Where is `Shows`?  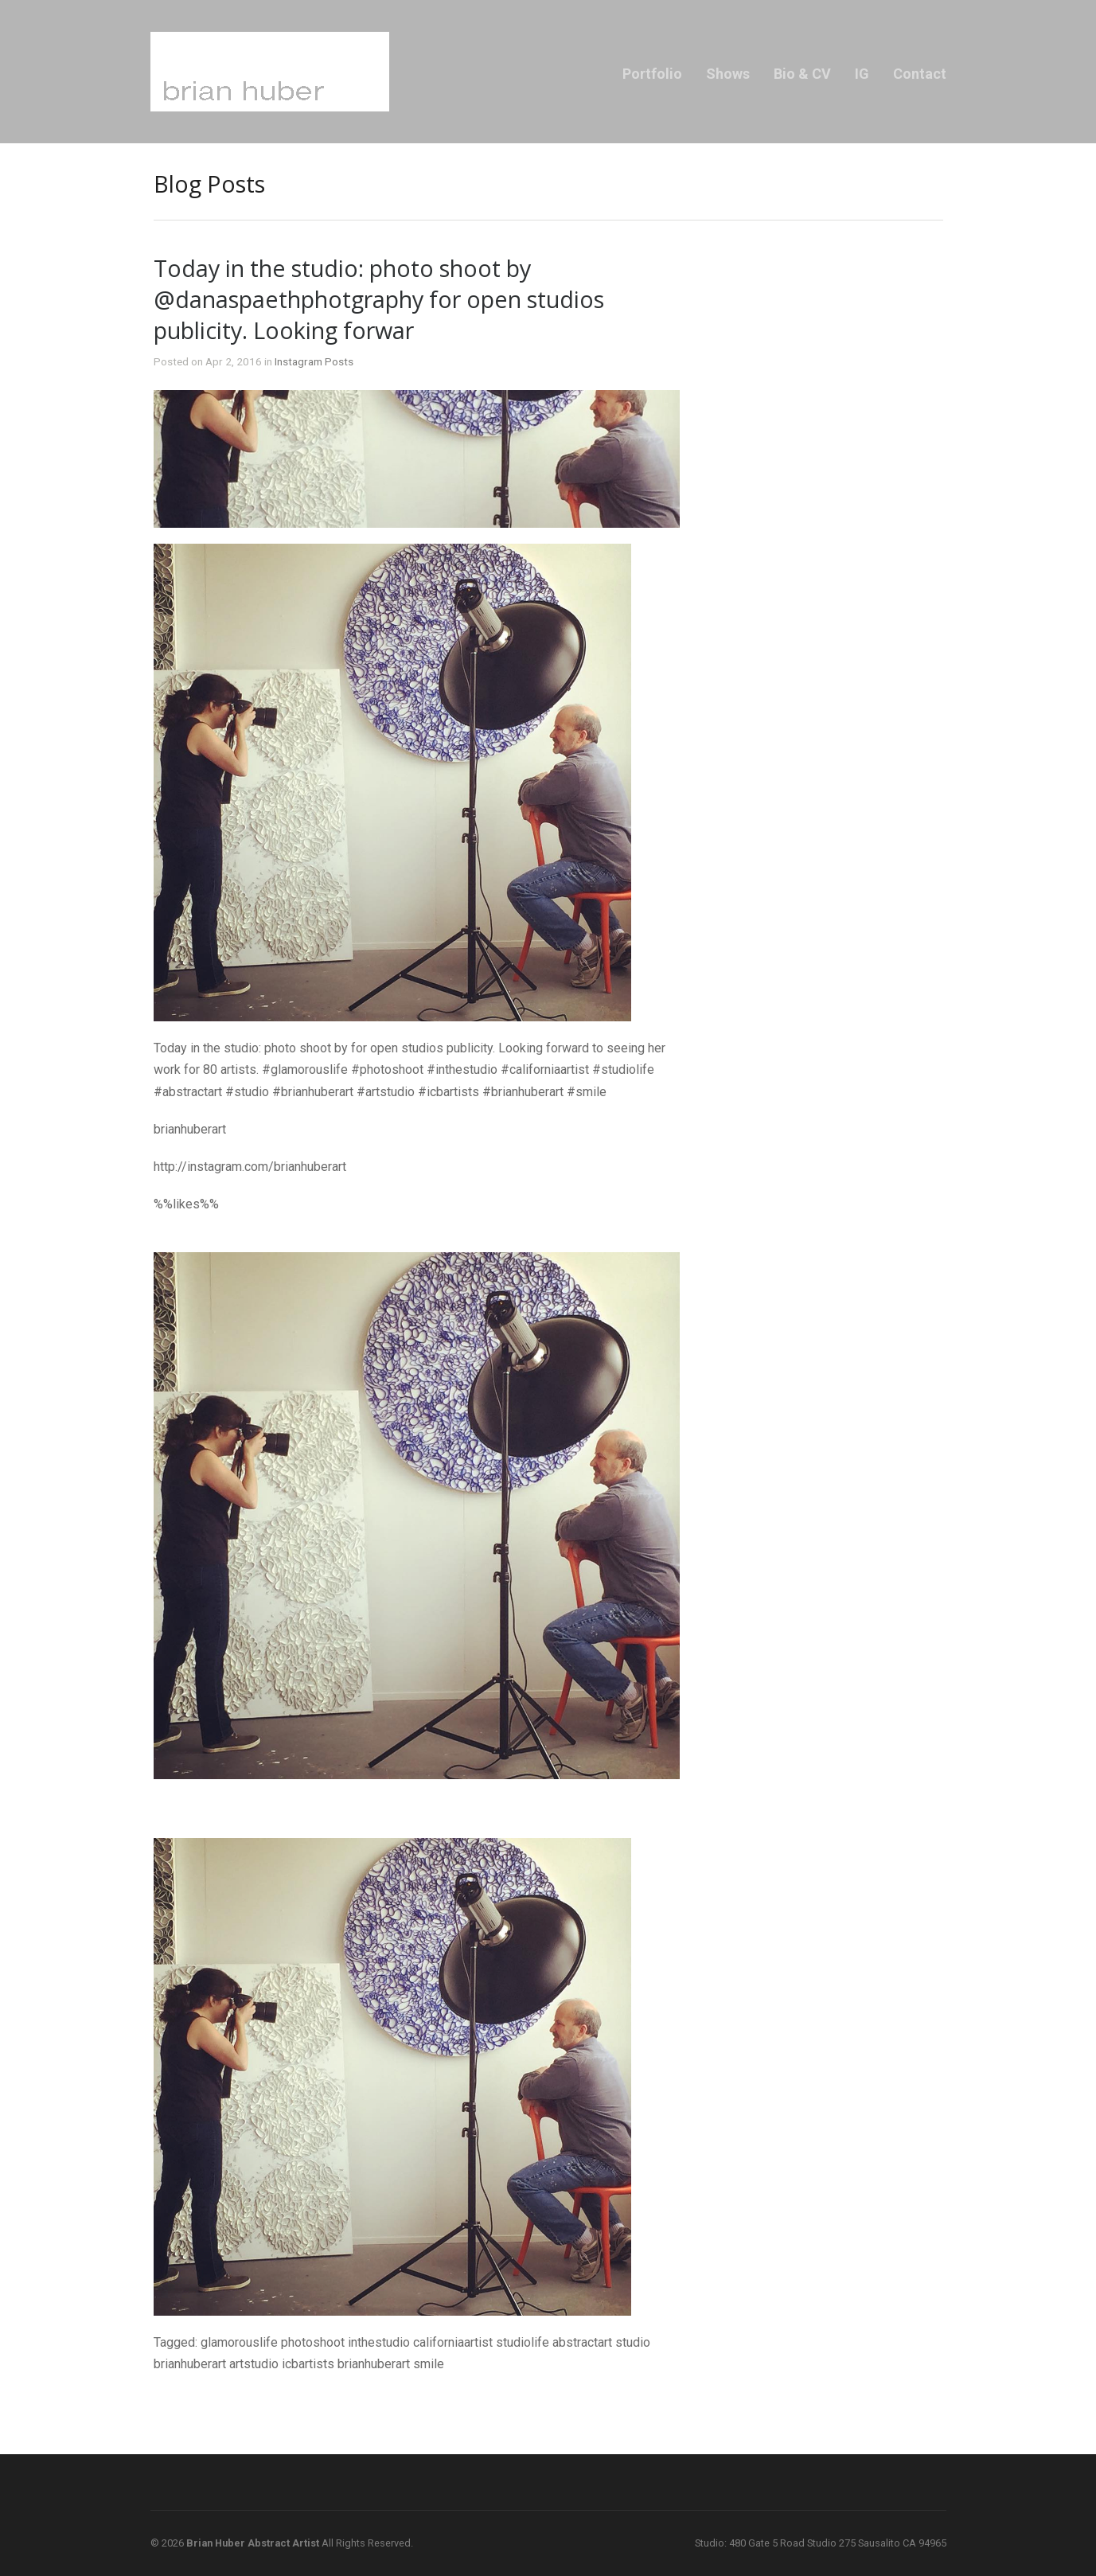
Shows is located at coordinates (728, 73).